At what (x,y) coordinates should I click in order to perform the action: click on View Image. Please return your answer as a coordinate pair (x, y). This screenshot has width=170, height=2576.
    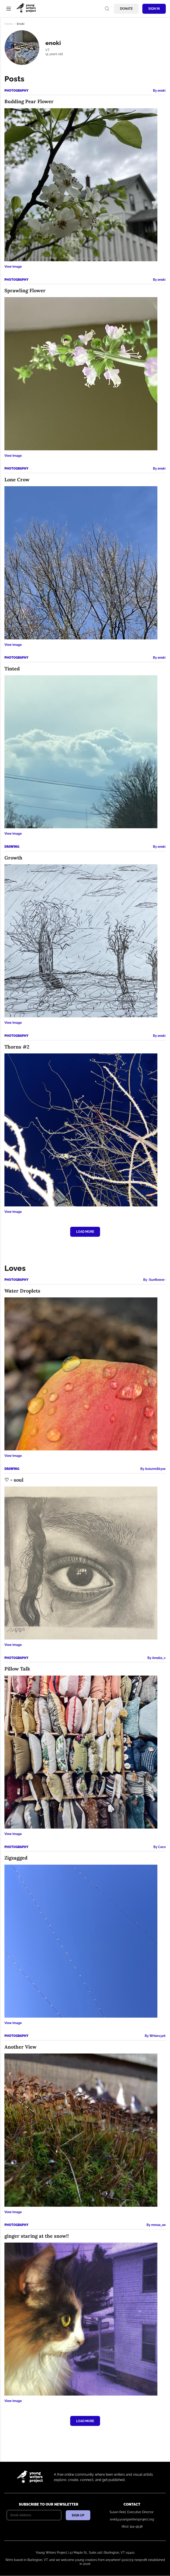
    Looking at the image, I should click on (13, 266).